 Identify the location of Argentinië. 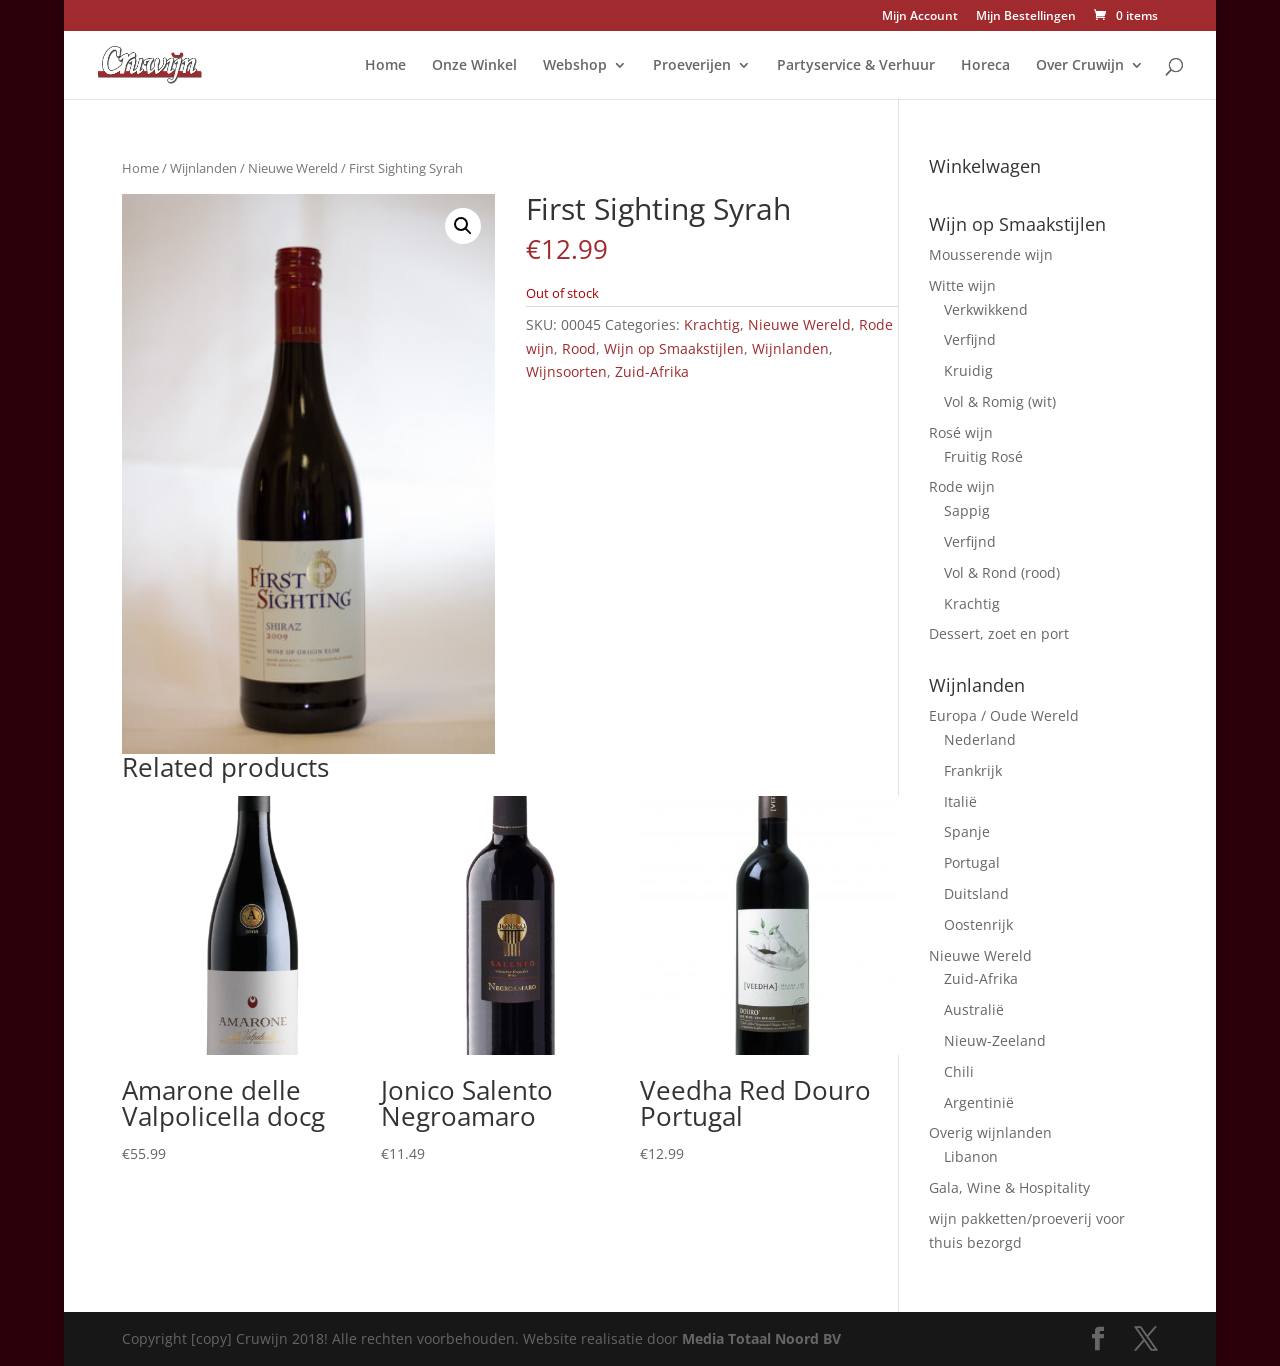
(979, 1102).